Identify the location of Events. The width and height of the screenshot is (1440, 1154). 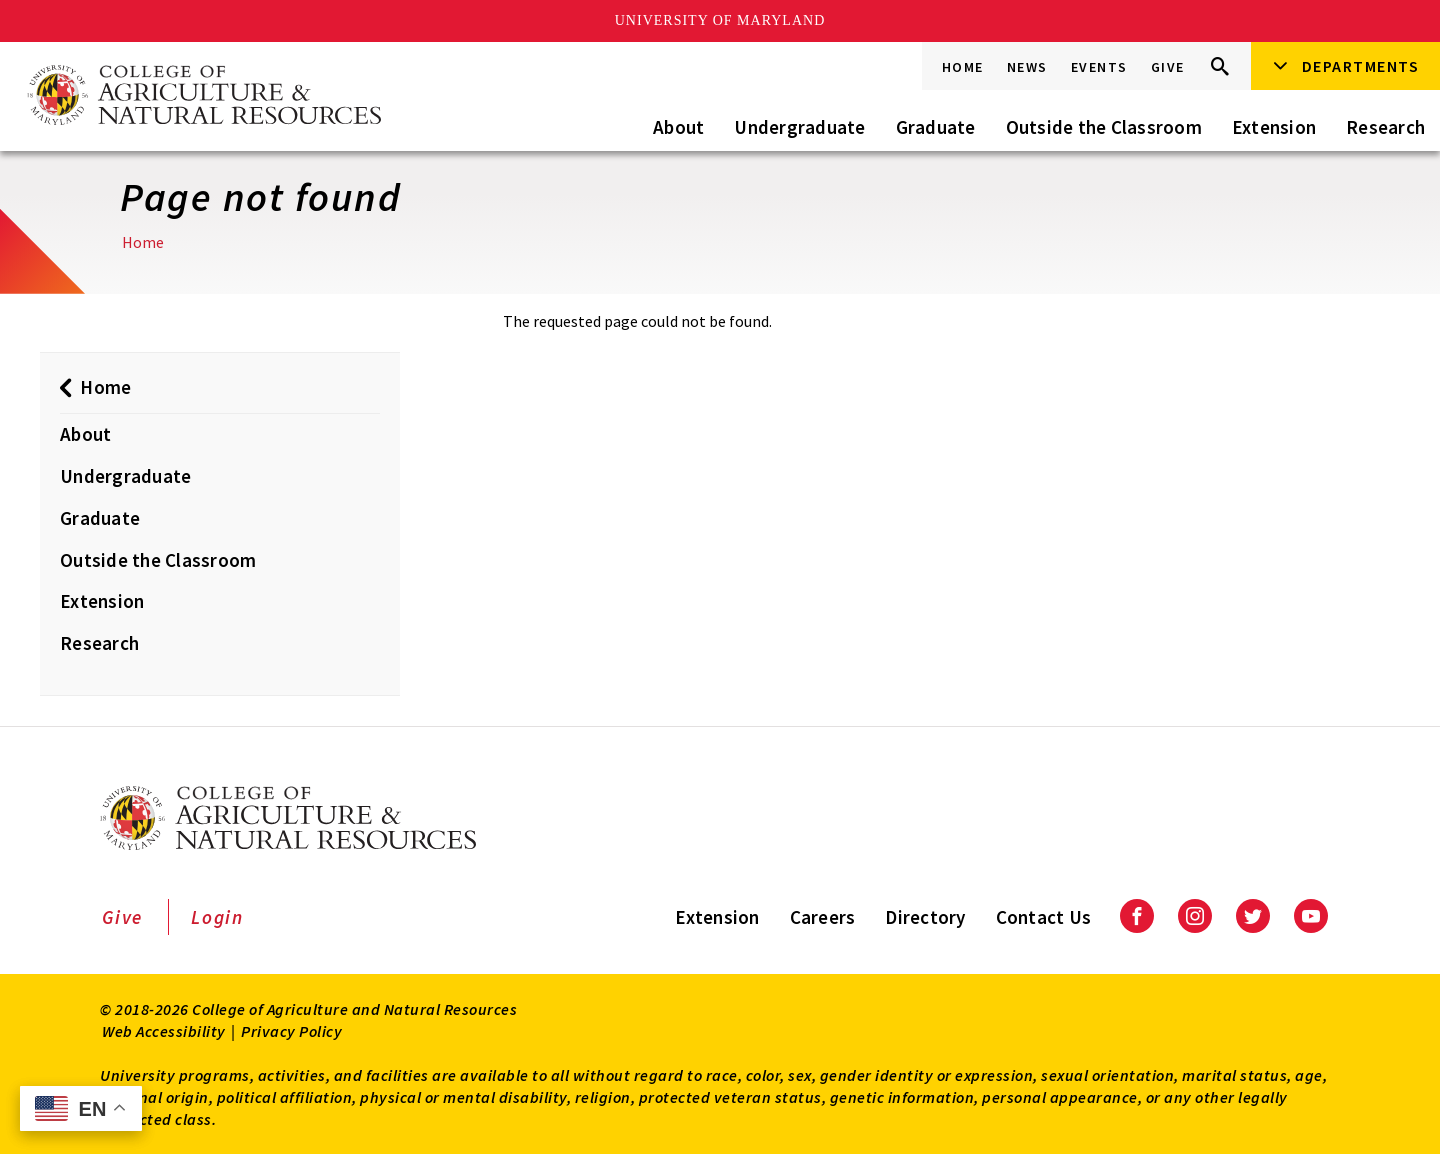
(1099, 67).